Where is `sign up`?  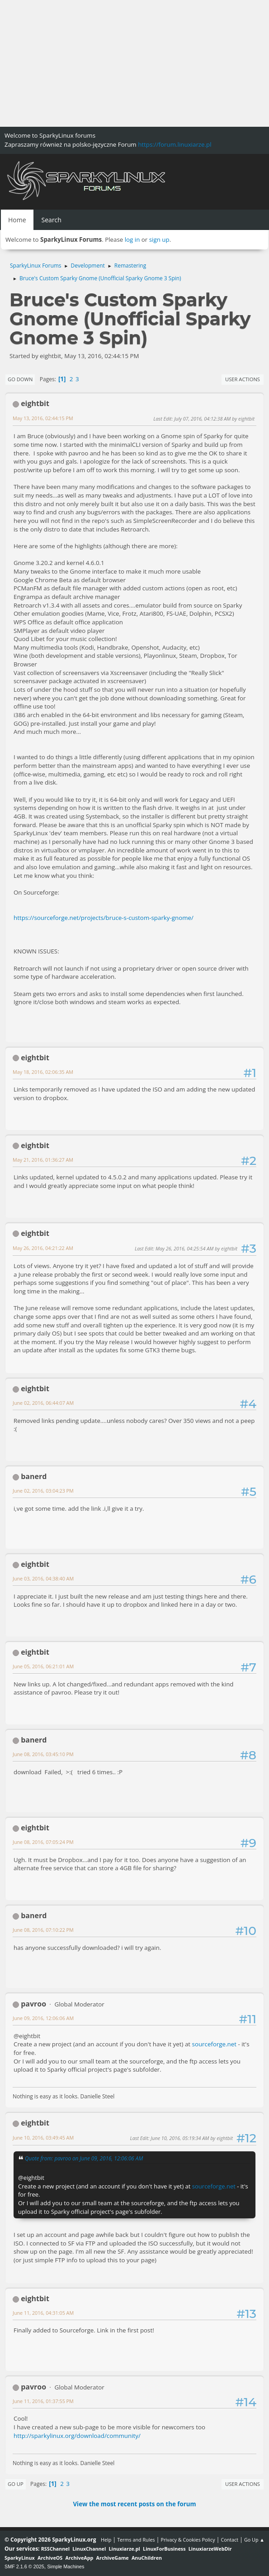 sign up is located at coordinates (159, 239).